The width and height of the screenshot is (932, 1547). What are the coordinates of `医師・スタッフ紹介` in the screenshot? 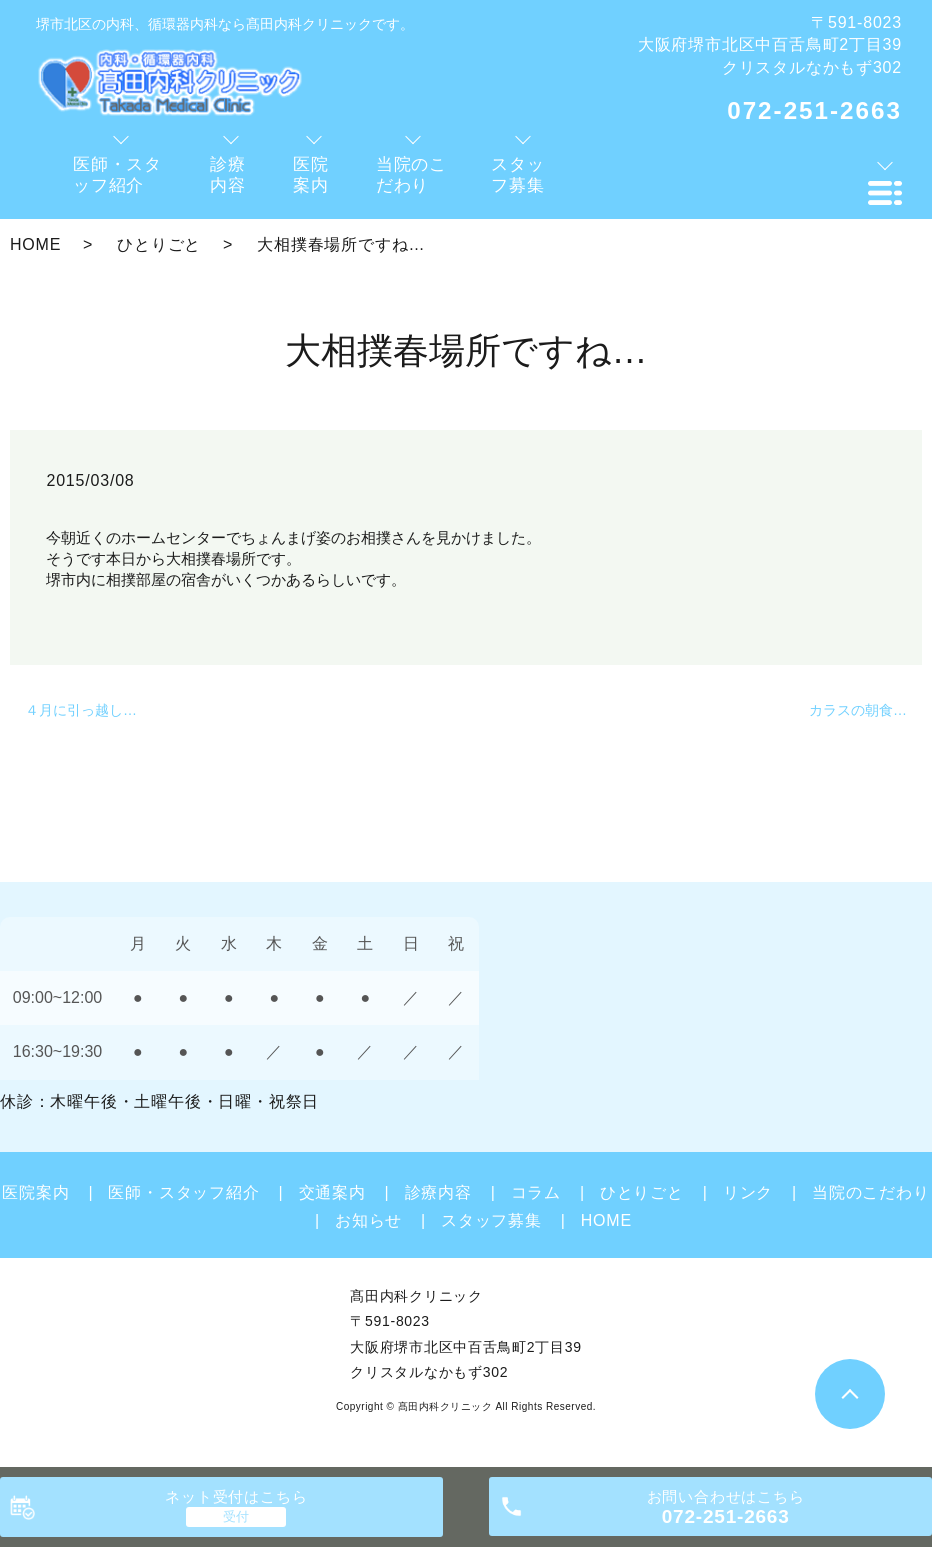 It's located at (183, 1192).